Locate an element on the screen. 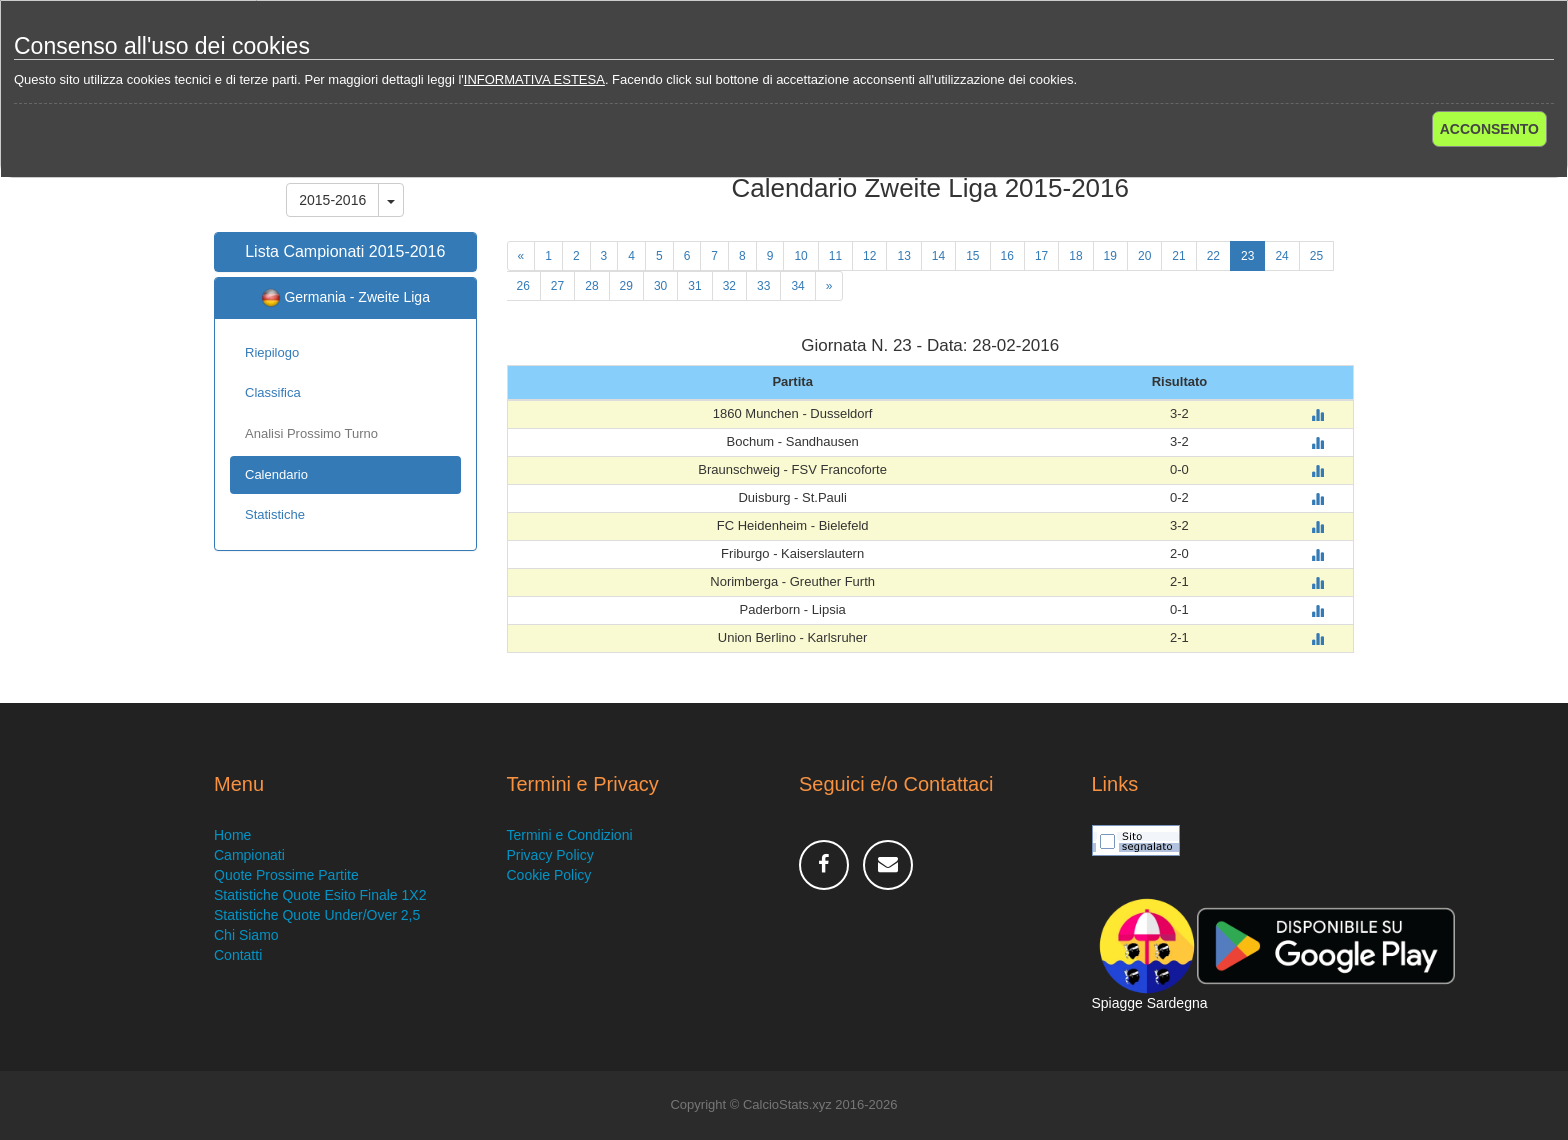 The width and height of the screenshot is (1568, 1140). 17 is located at coordinates (1041, 256).